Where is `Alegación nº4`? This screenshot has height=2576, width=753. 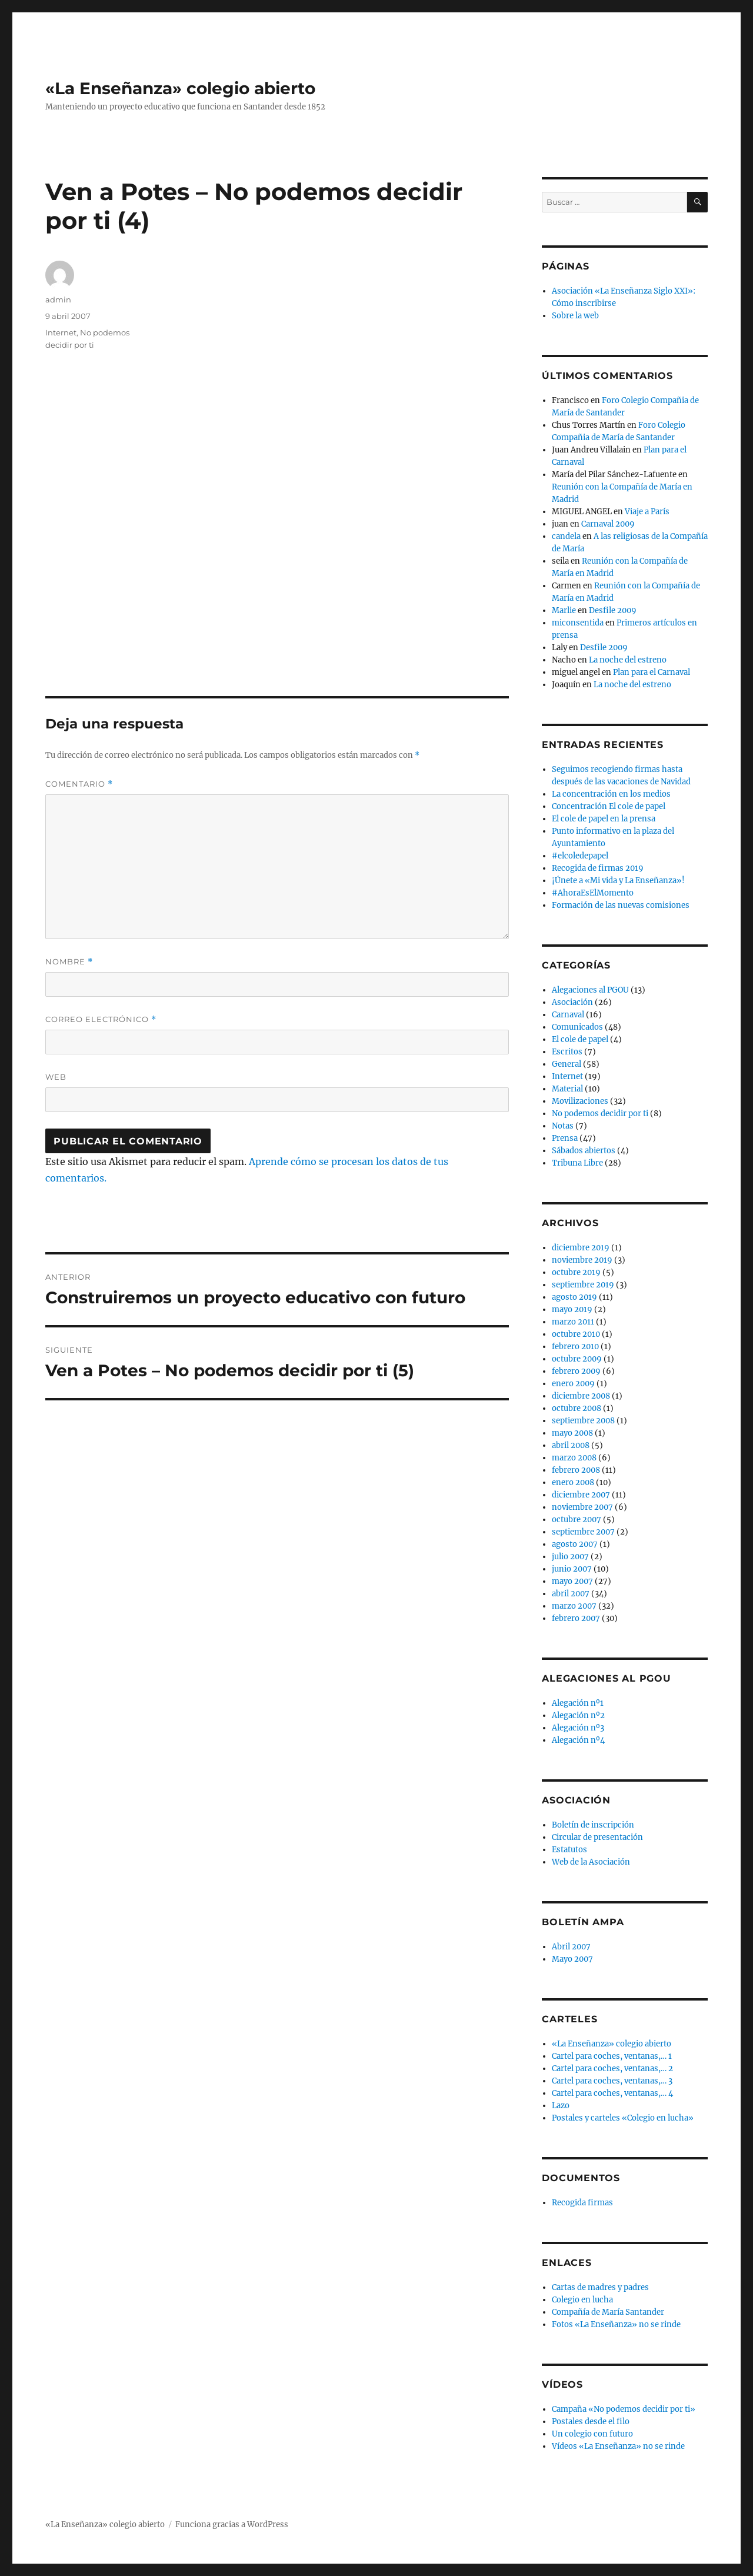 Alegación nº4 is located at coordinates (578, 1740).